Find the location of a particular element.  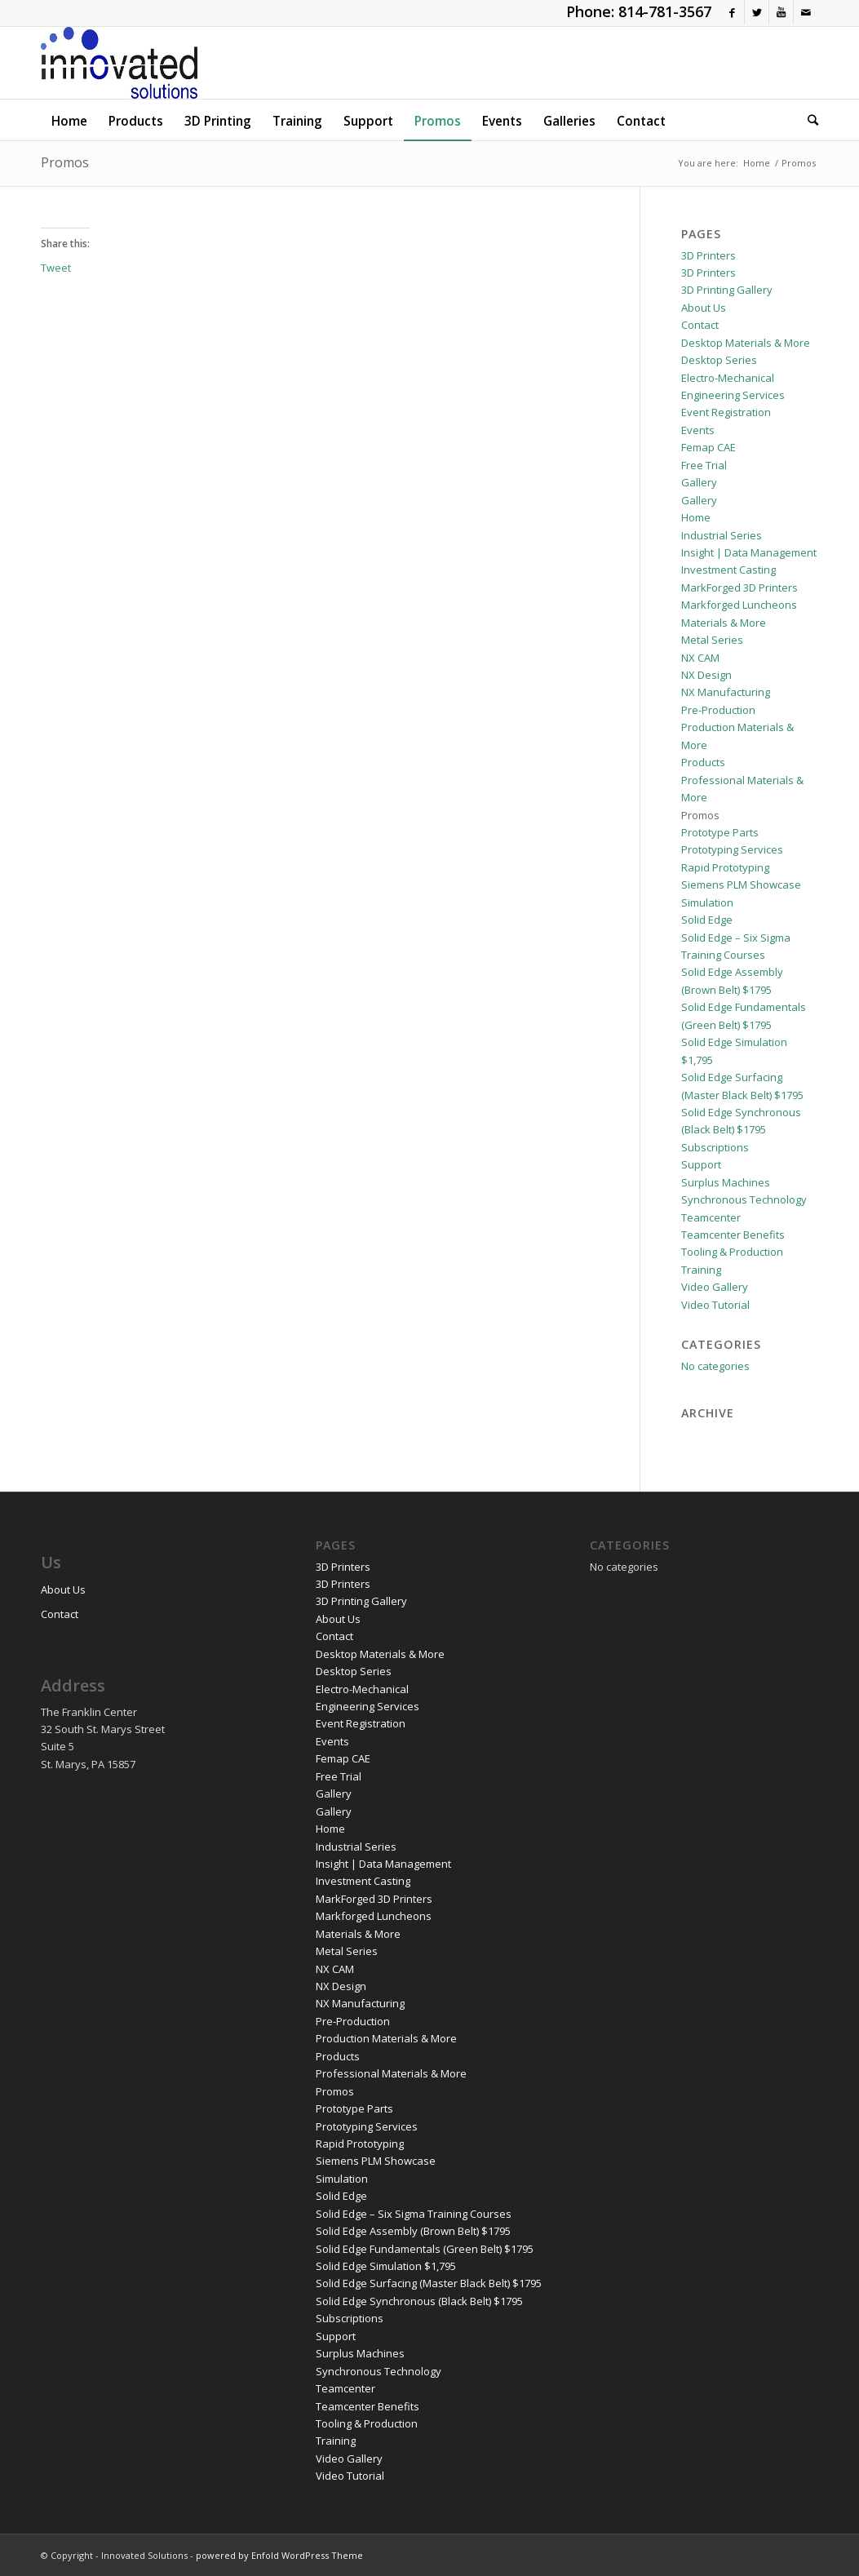

Promos is located at coordinates (65, 162).